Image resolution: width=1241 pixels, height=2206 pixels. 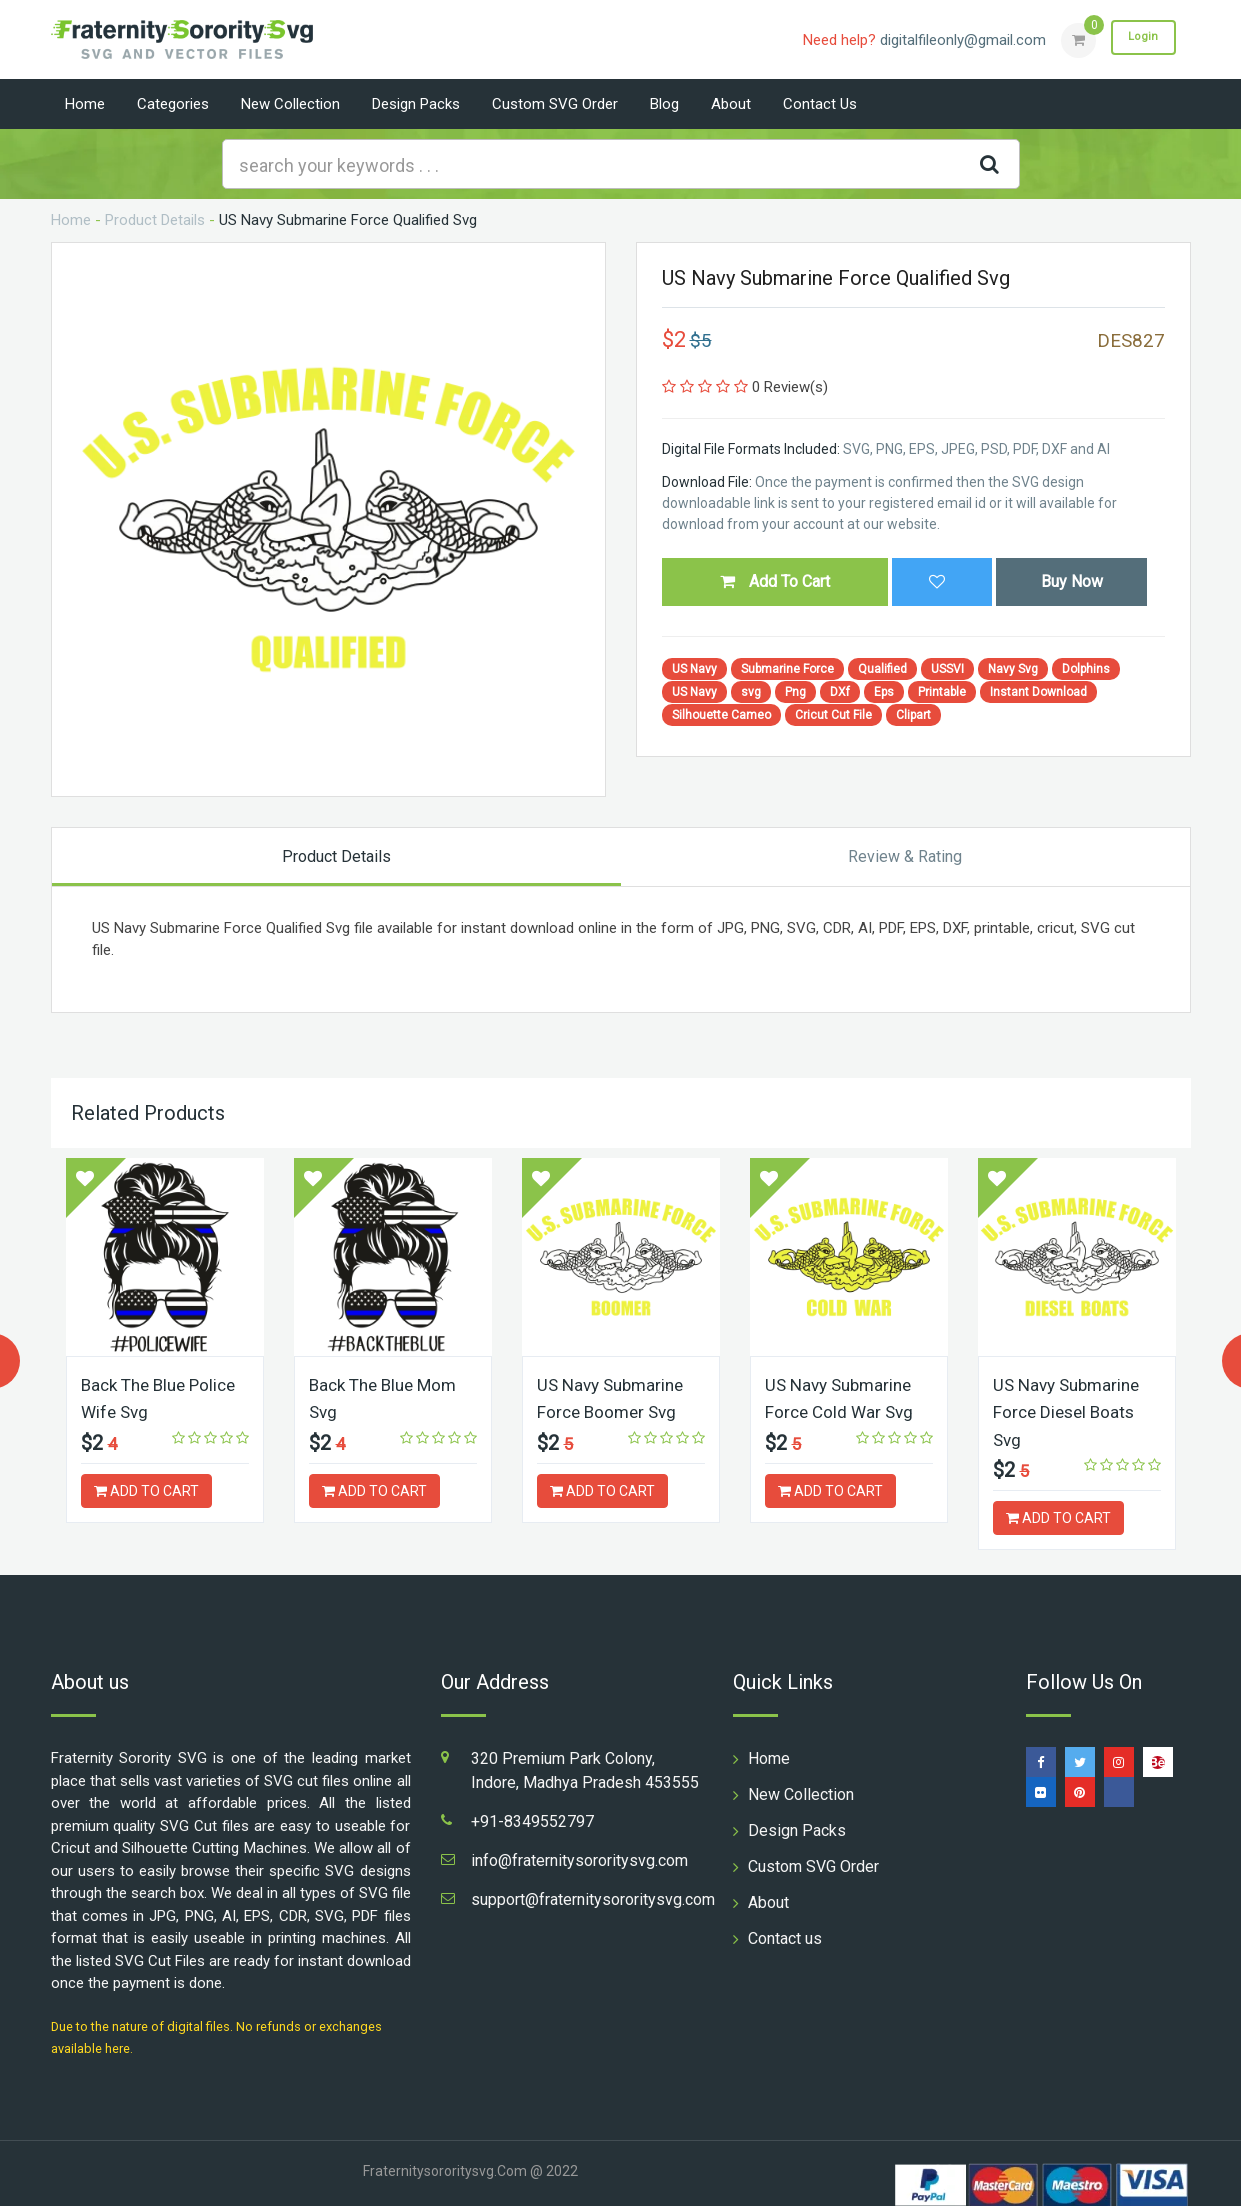 What do you see at coordinates (721, 715) in the screenshot?
I see `Silhouette Cameo` at bounding box center [721, 715].